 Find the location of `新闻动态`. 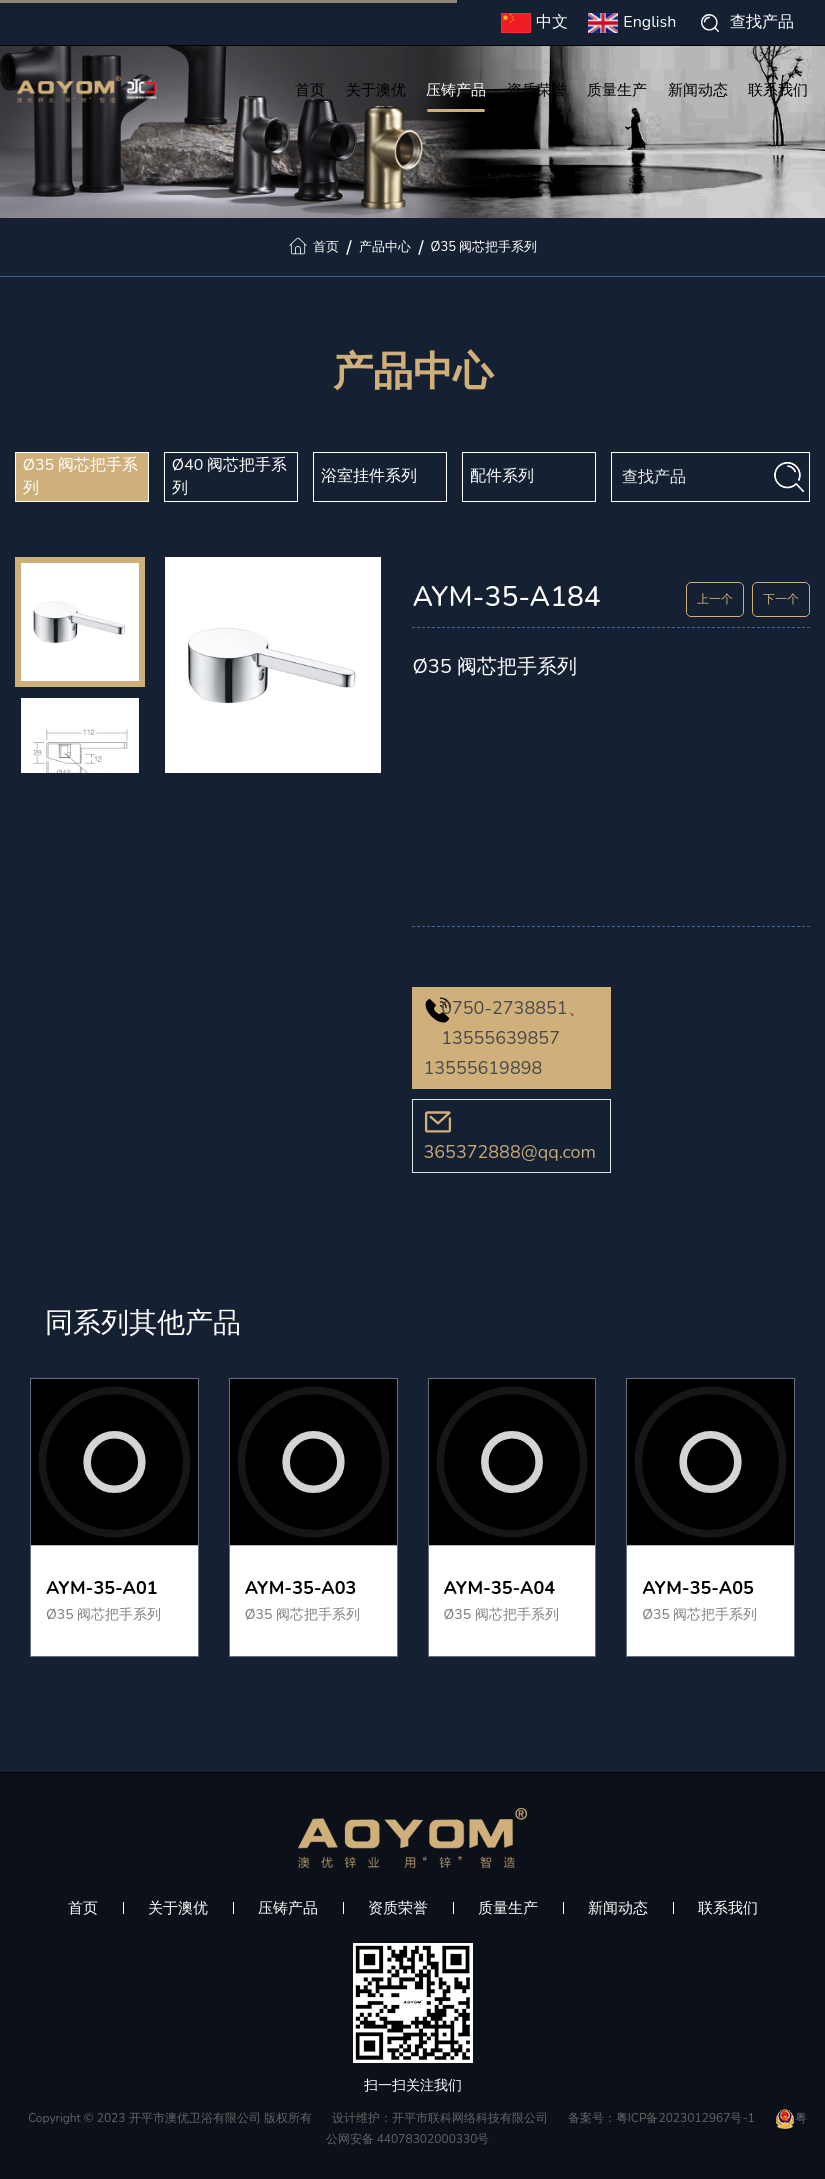

新闻动态 is located at coordinates (698, 92).